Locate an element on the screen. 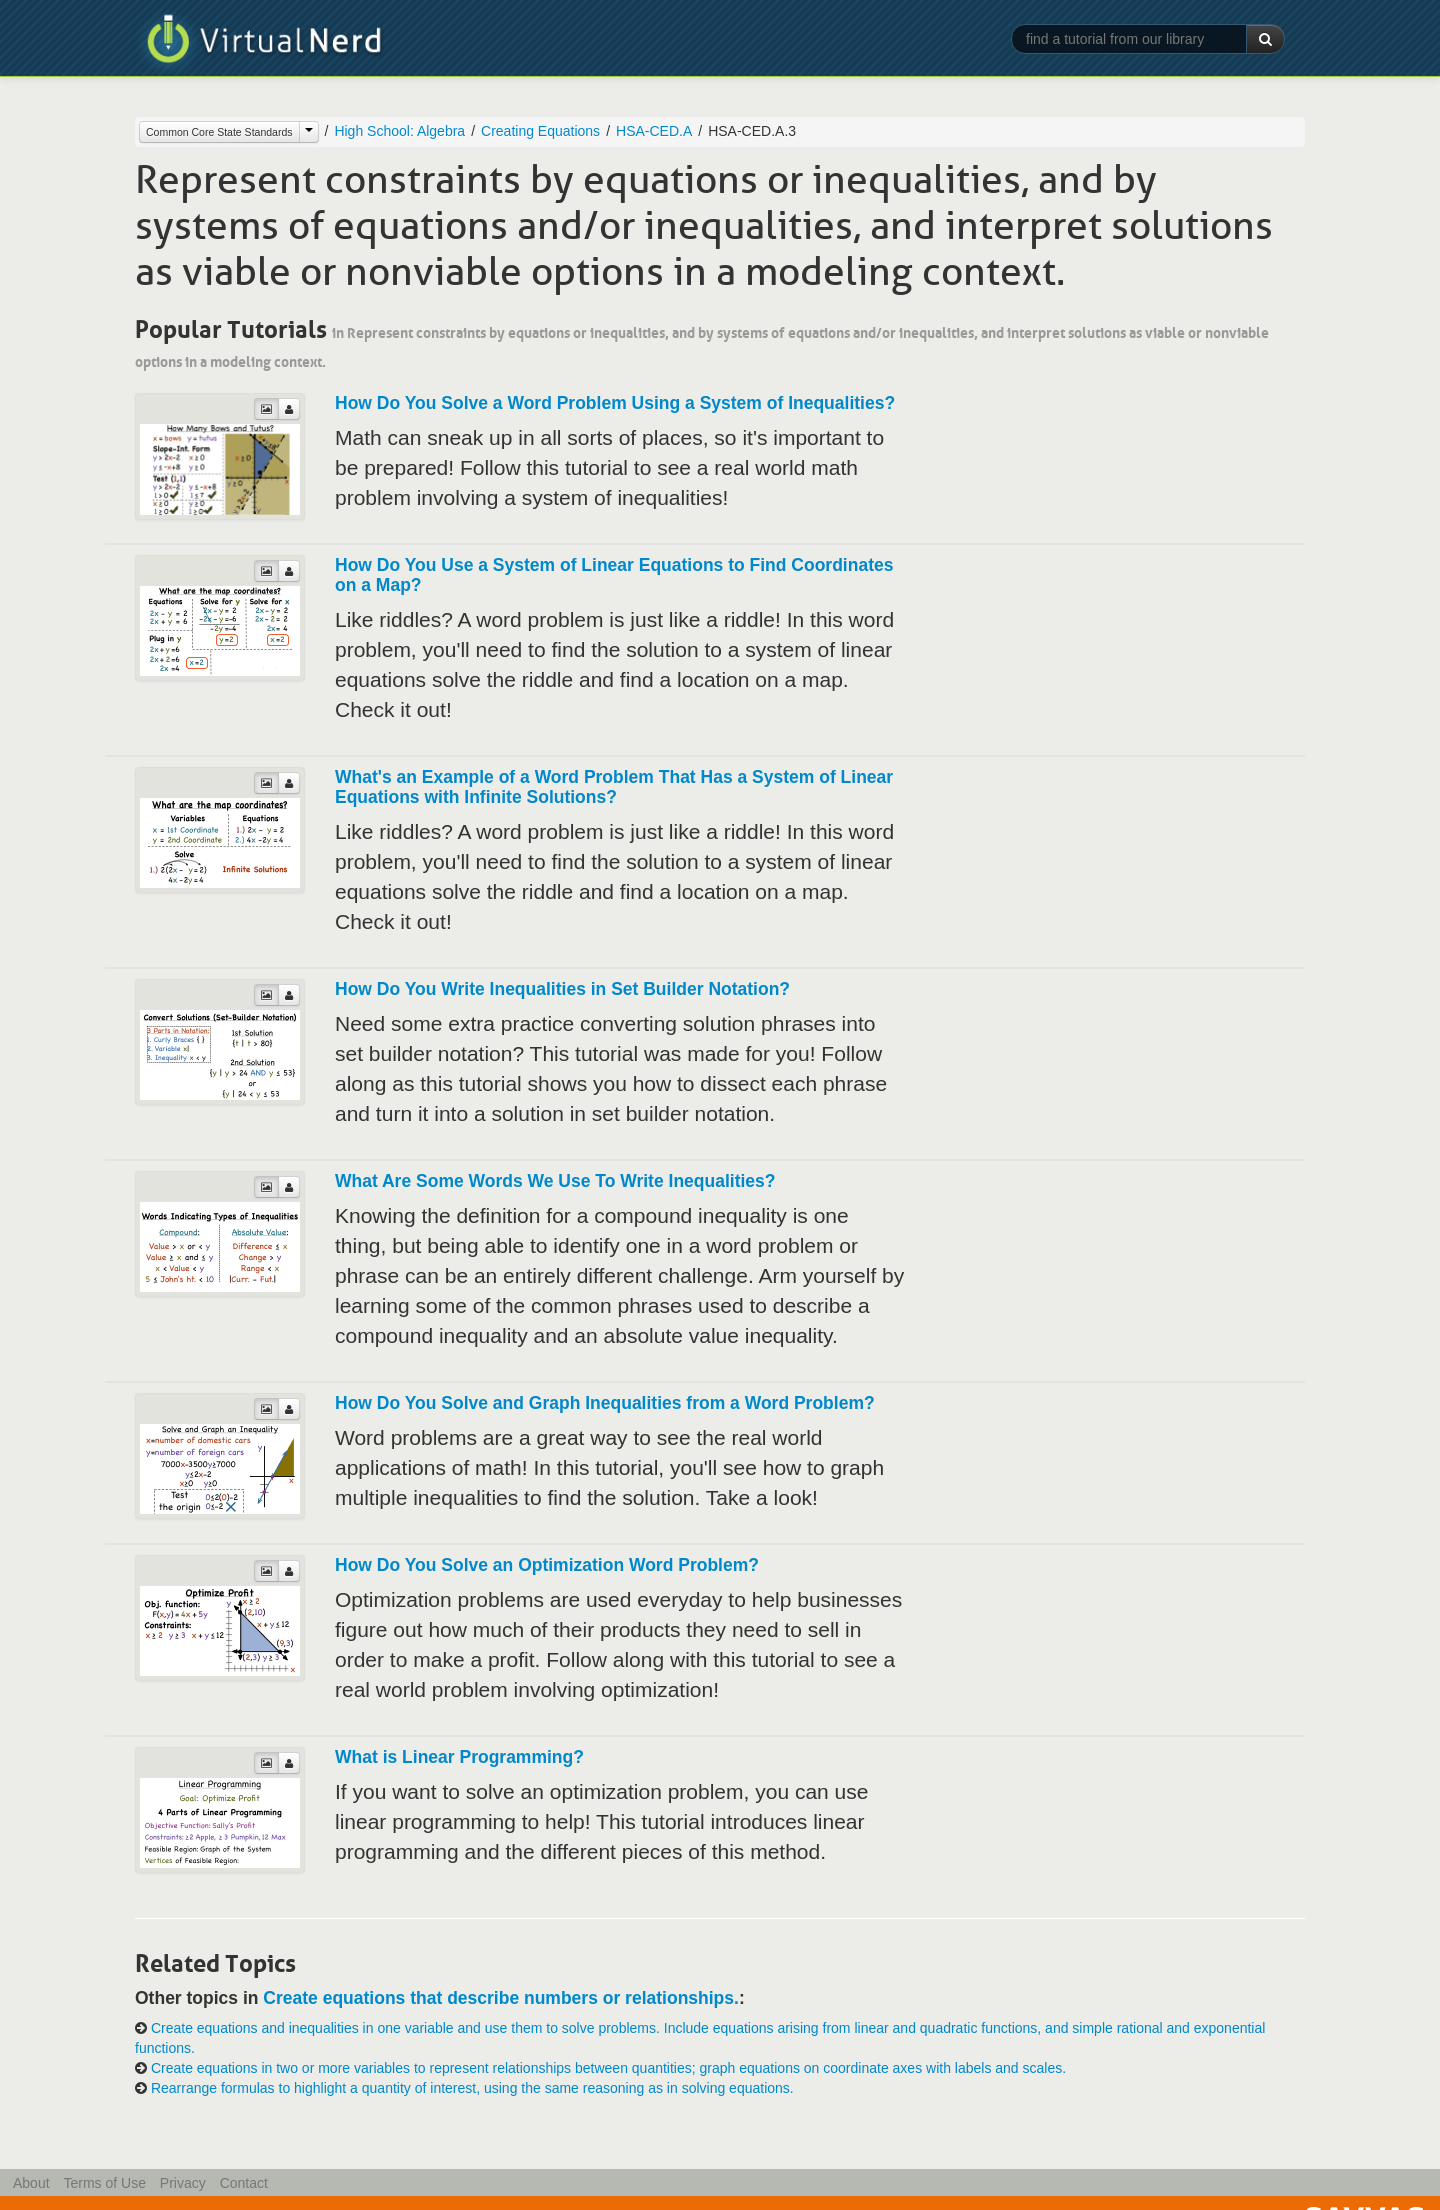 This screenshot has height=2210, width=1440. Creating Equations is located at coordinates (540, 131).